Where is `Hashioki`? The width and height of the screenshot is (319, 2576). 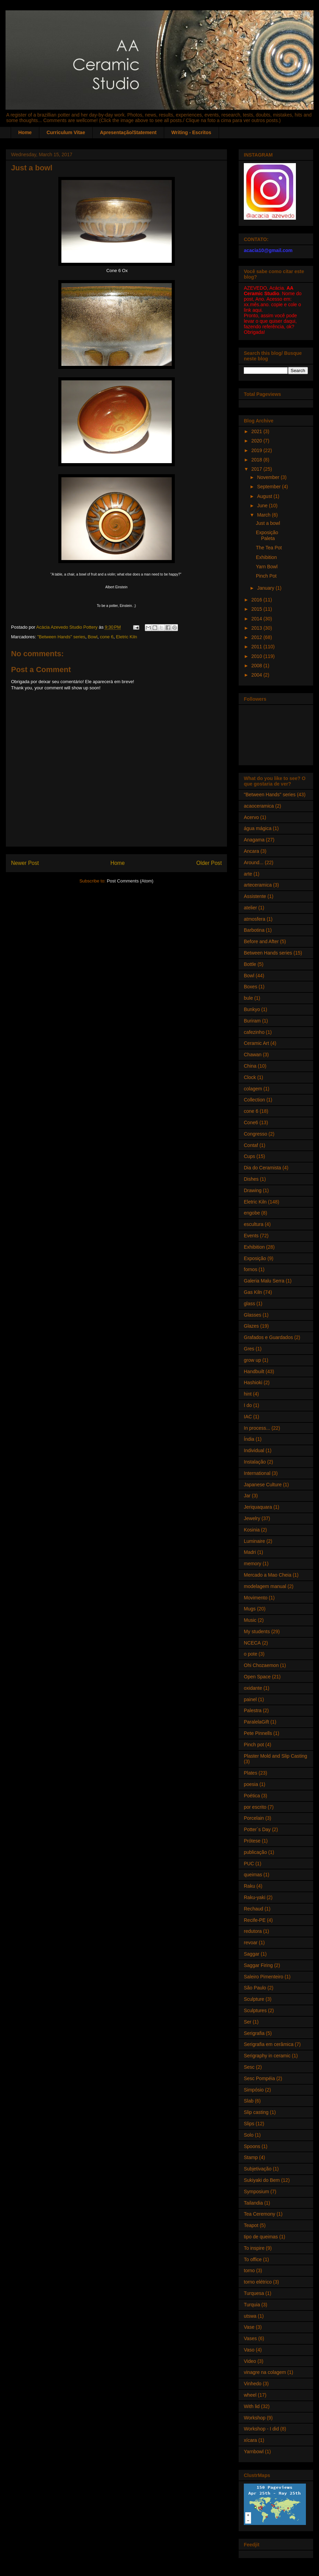
Hashioki is located at coordinates (253, 1382).